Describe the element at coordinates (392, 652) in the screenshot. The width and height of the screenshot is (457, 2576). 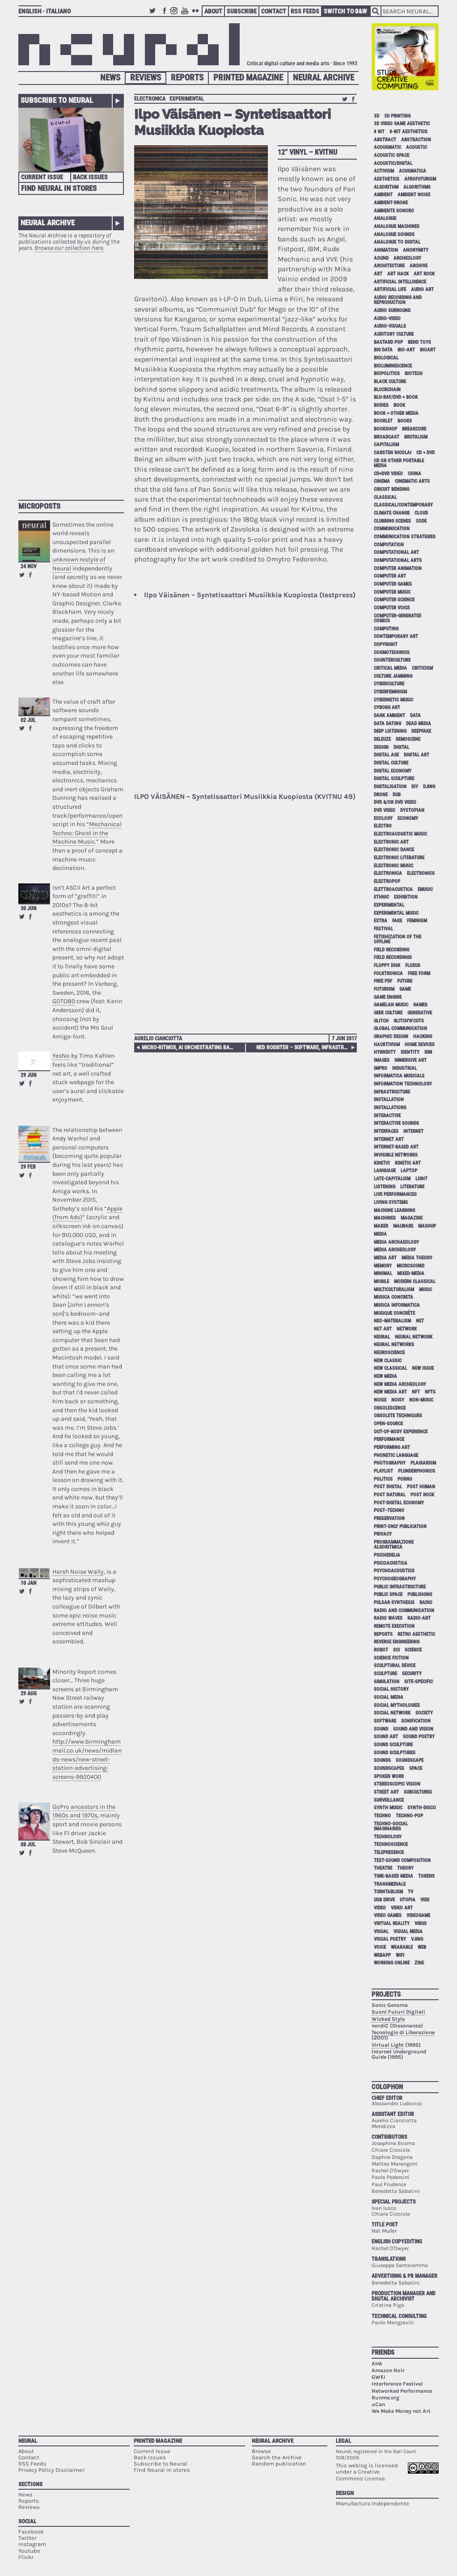
I see `cosmotechnics` at that location.